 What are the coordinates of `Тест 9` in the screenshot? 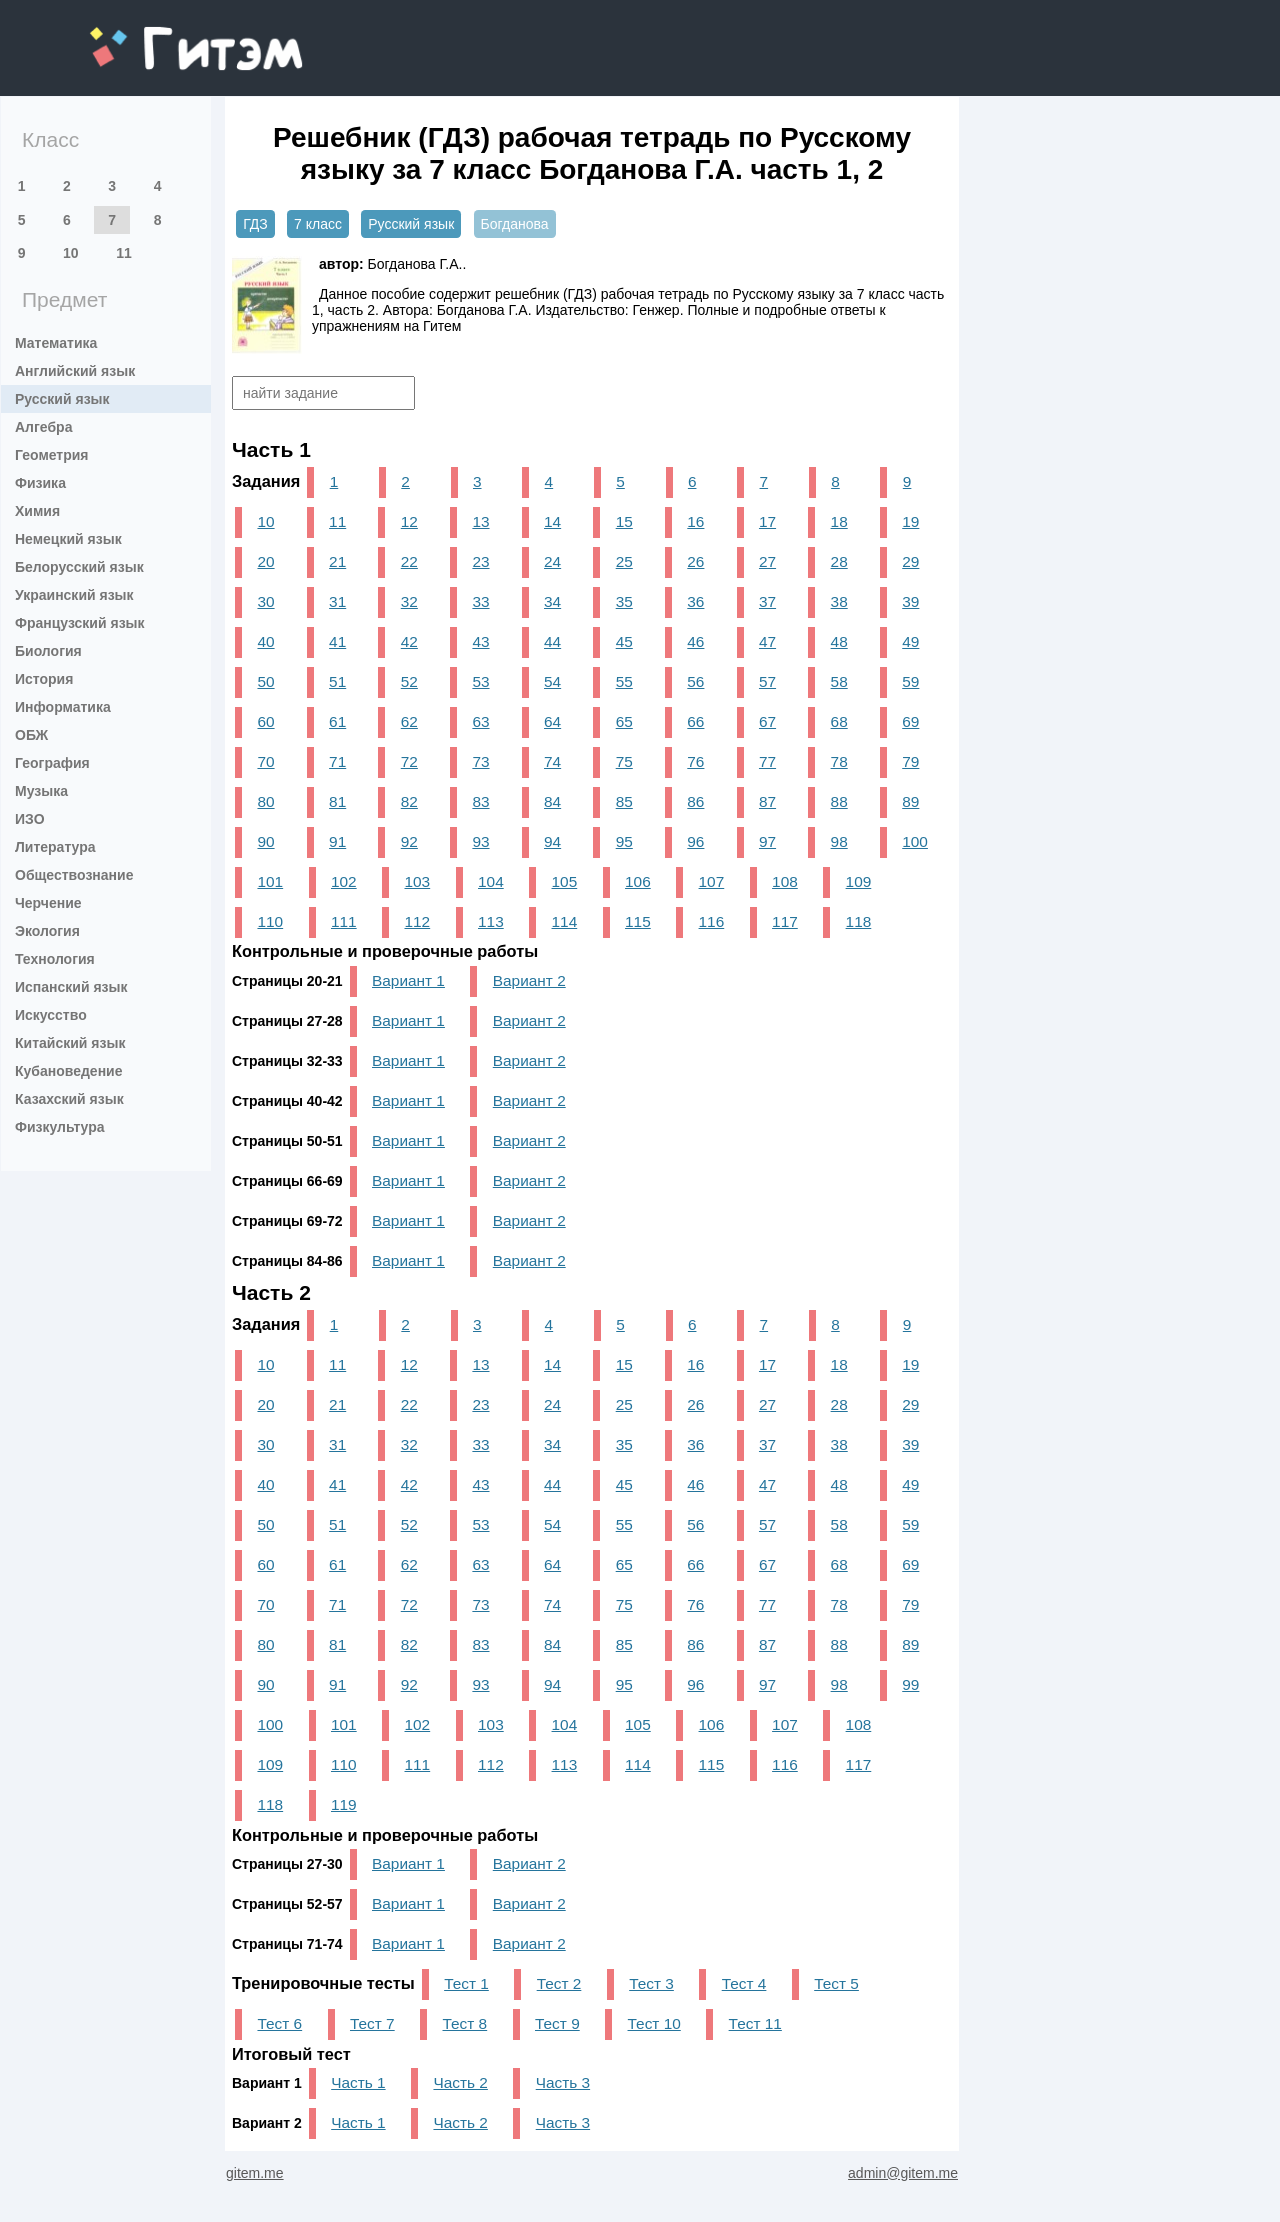 It's located at (557, 2023).